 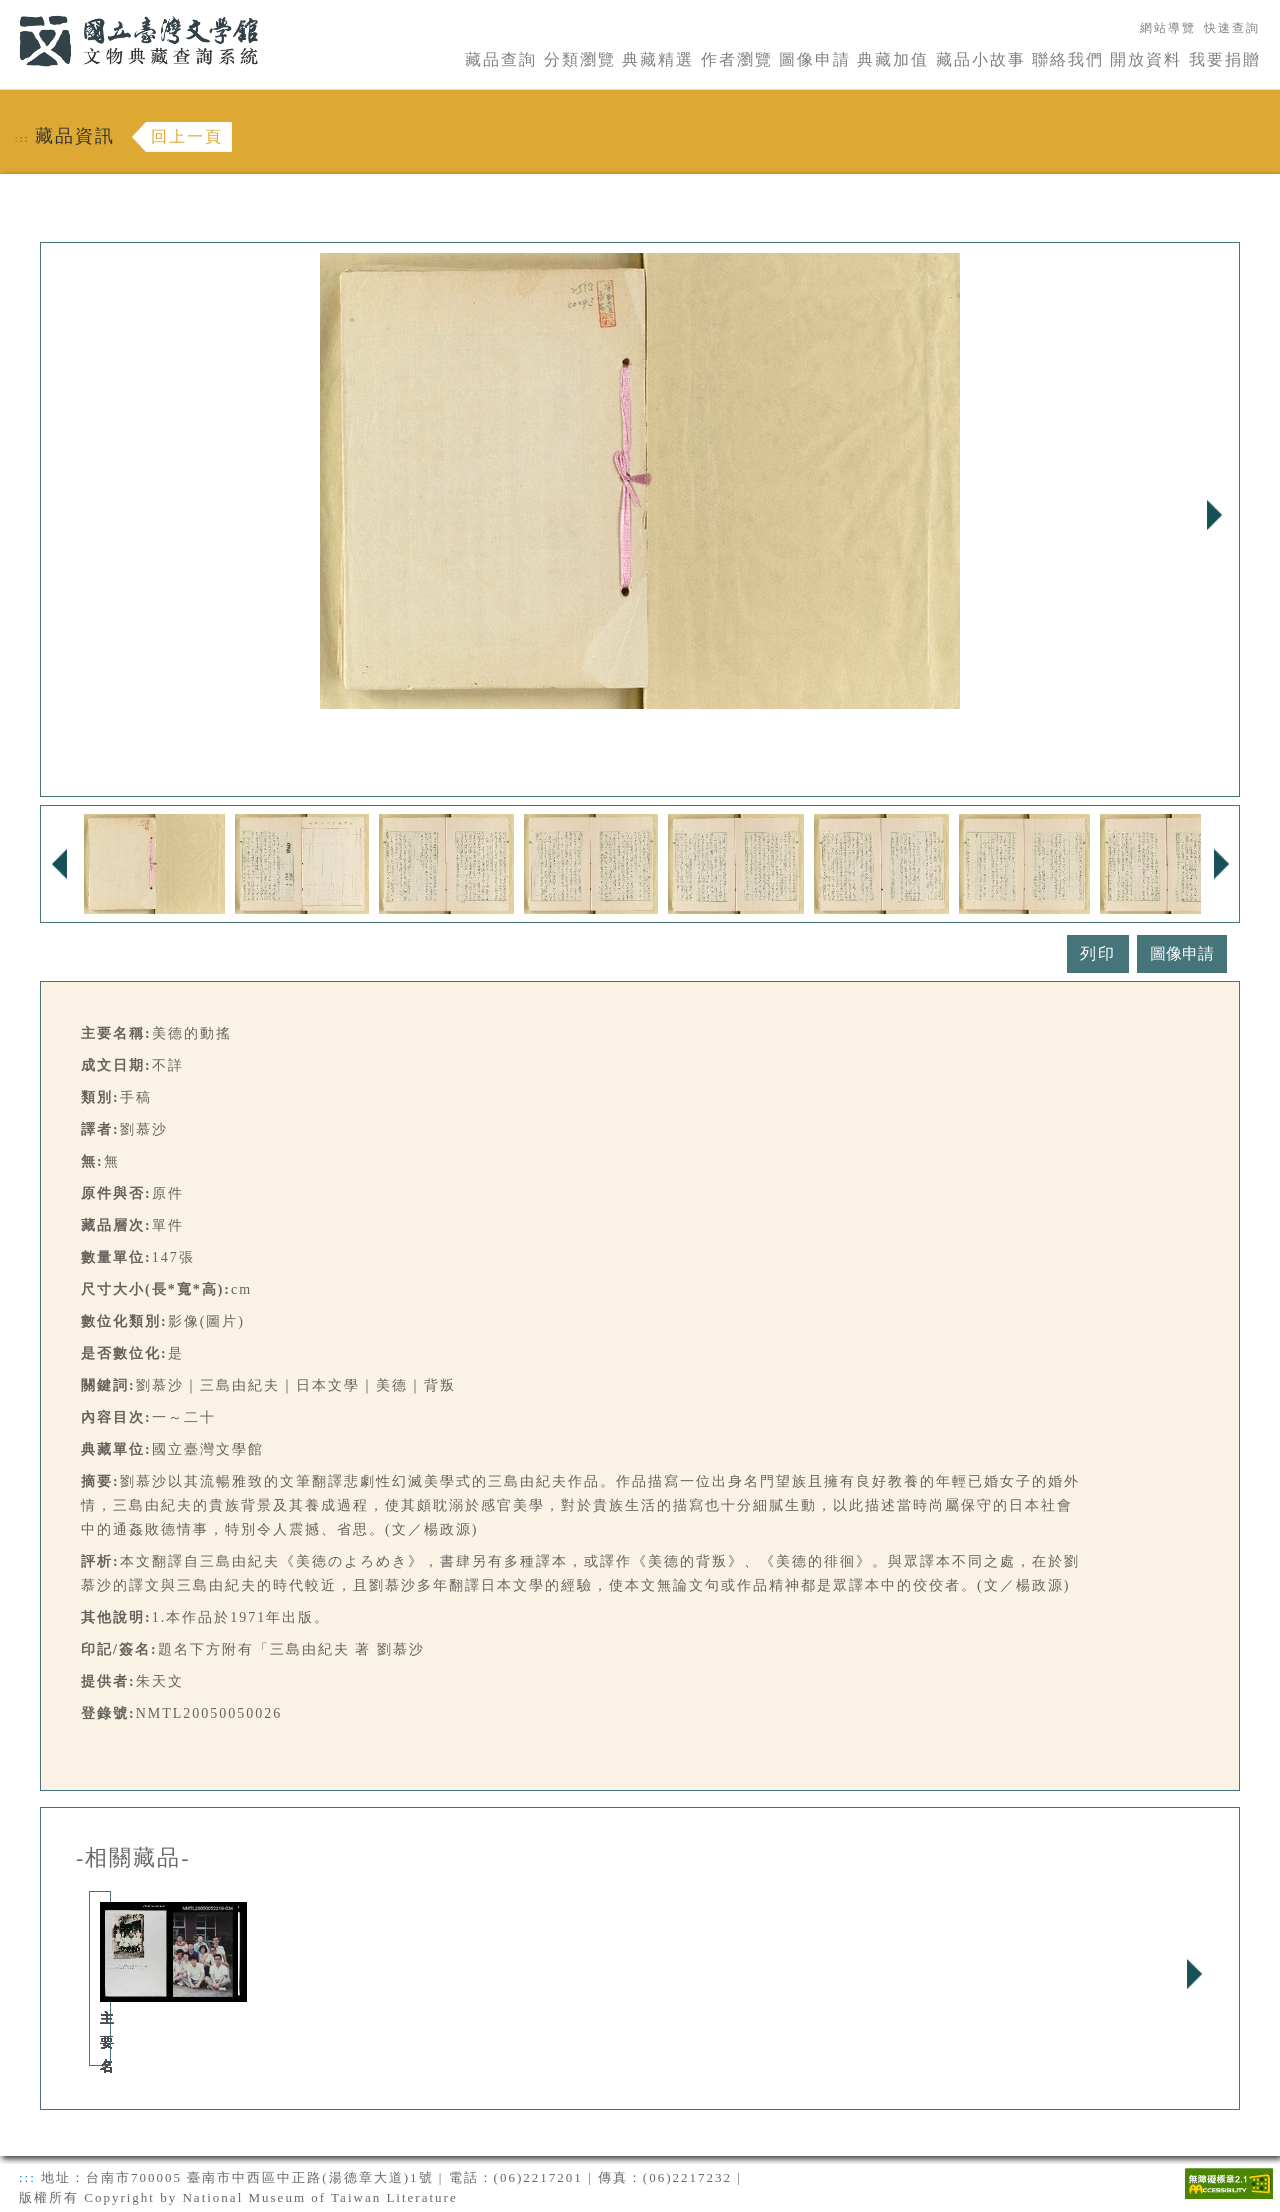 What do you see at coordinates (1168, 28) in the screenshot?
I see `網站導覽` at bounding box center [1168, 28].